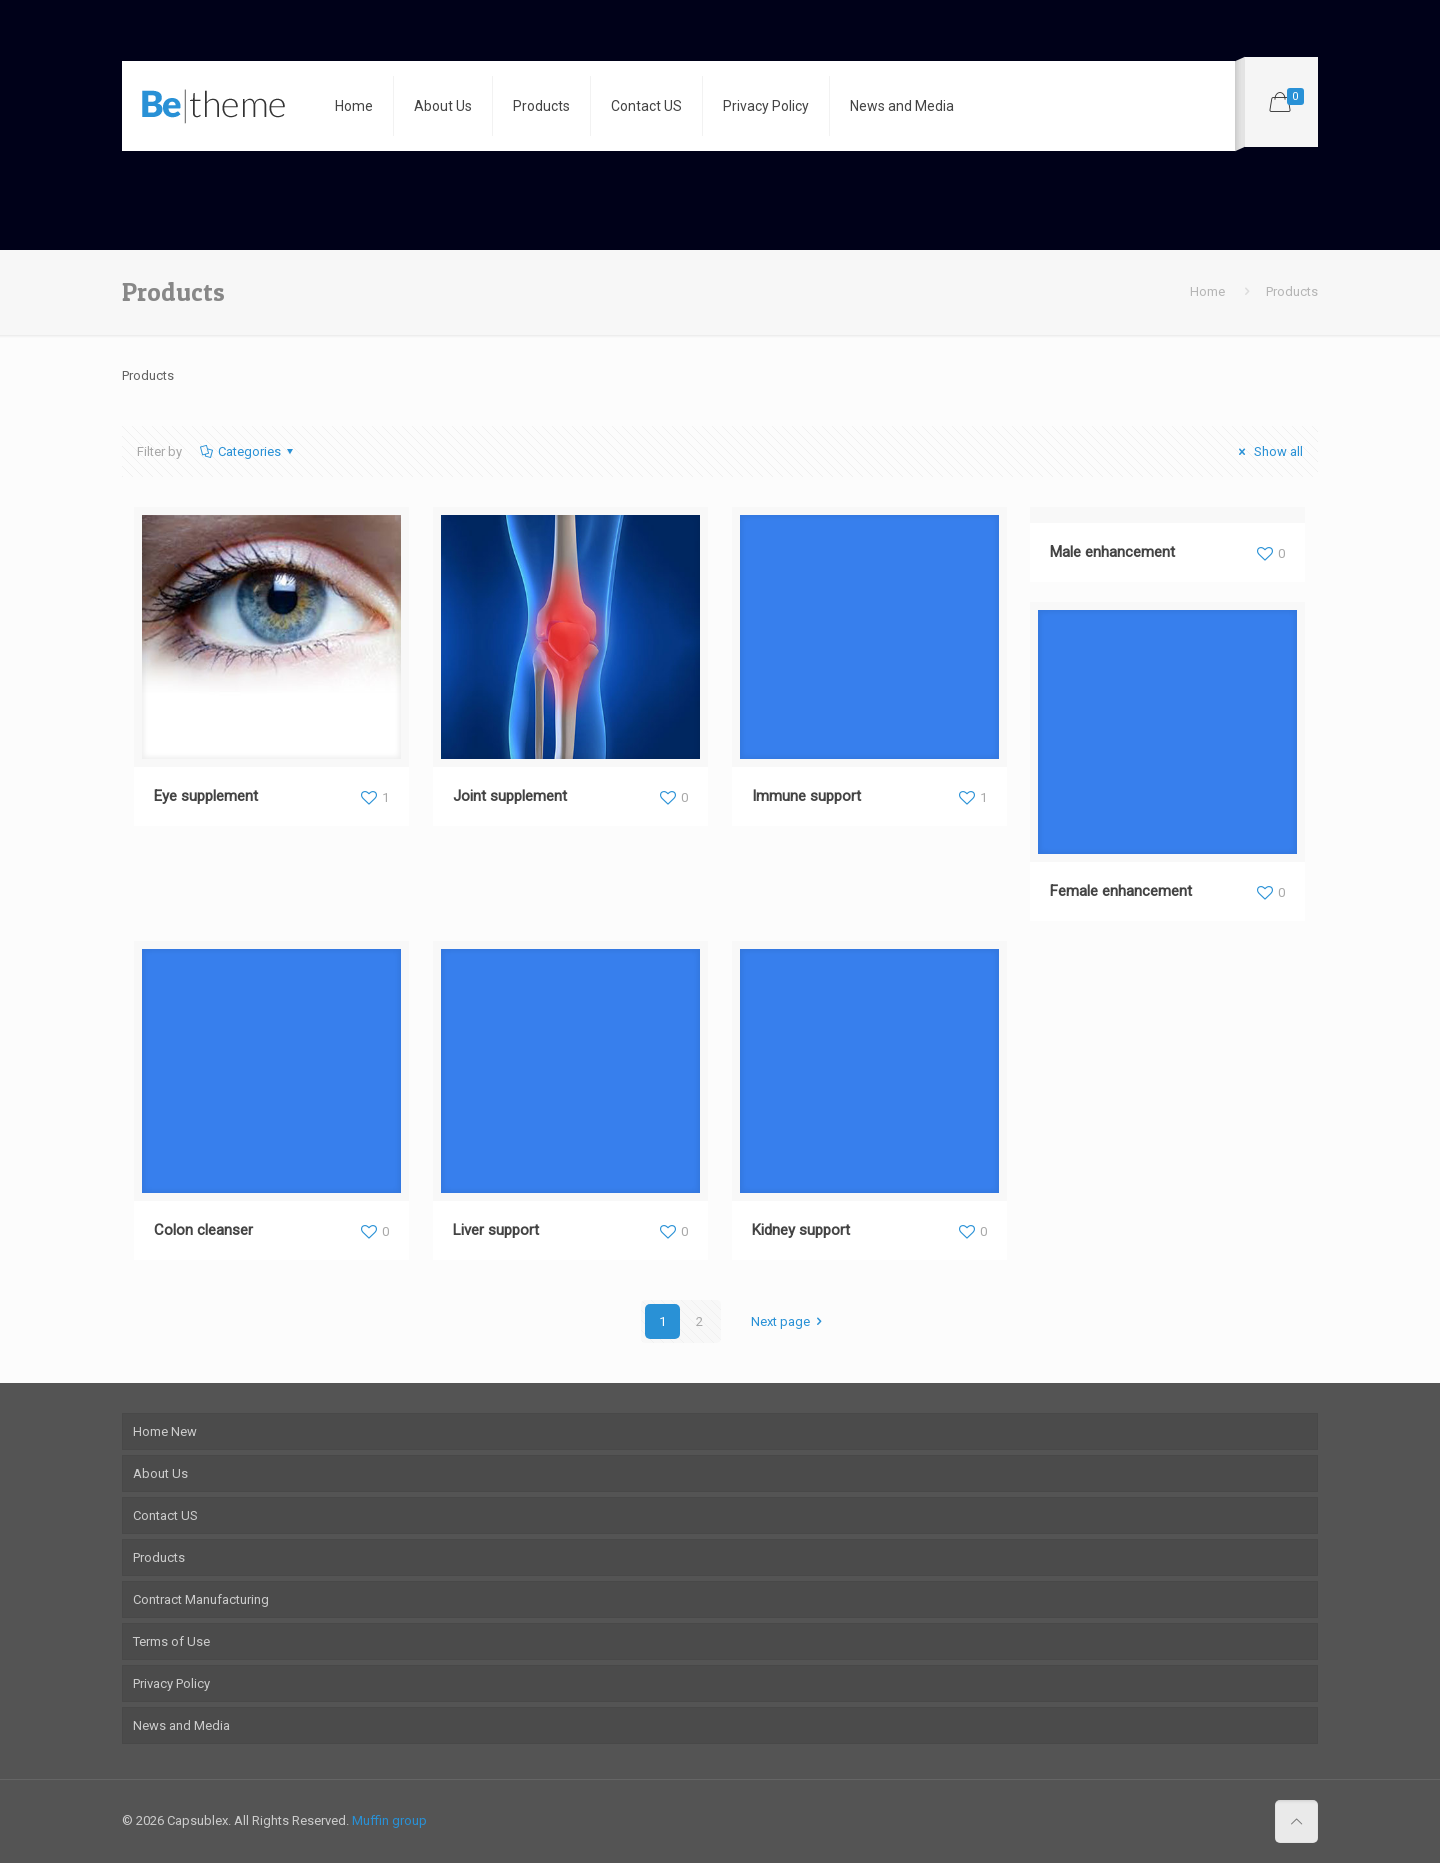 Image resolution: width=1440 pixels, height=1863 pixels. I want to click on Products, so click(159, 1557).